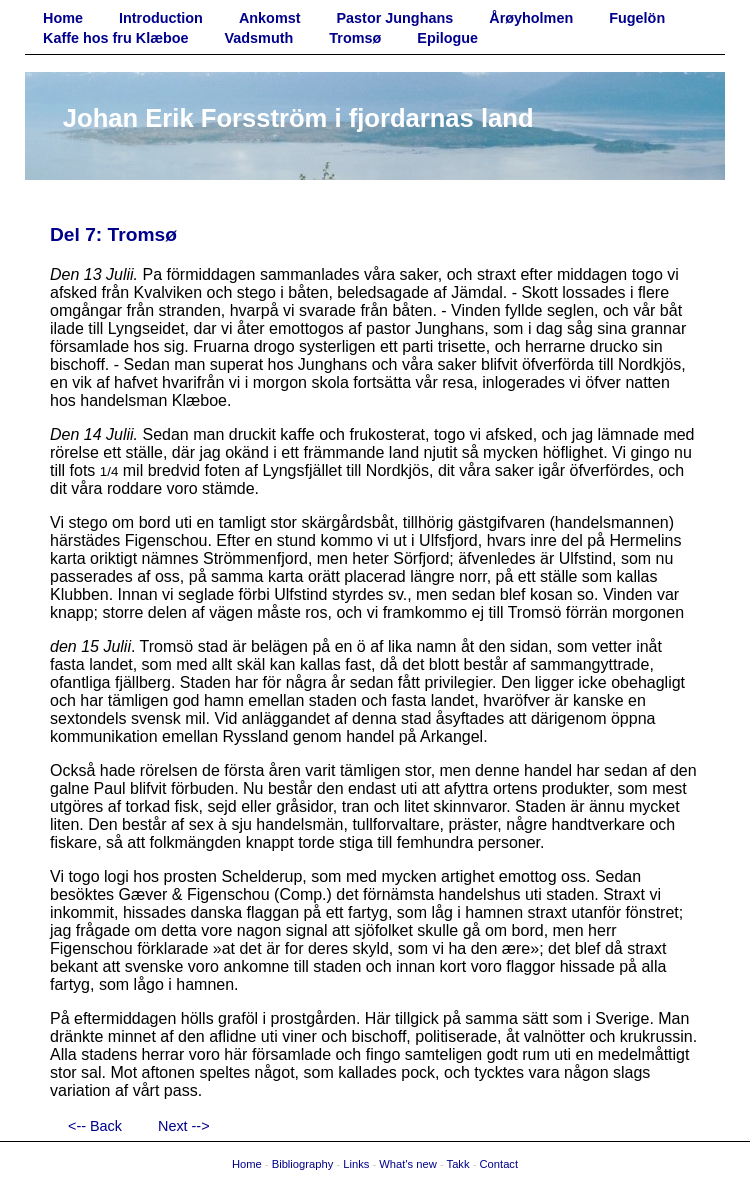 The width and height of the screenshot is (750, 1186). Describe the element at coordinates (458, 1164) in the screenshot. I see `Takk` at that location.